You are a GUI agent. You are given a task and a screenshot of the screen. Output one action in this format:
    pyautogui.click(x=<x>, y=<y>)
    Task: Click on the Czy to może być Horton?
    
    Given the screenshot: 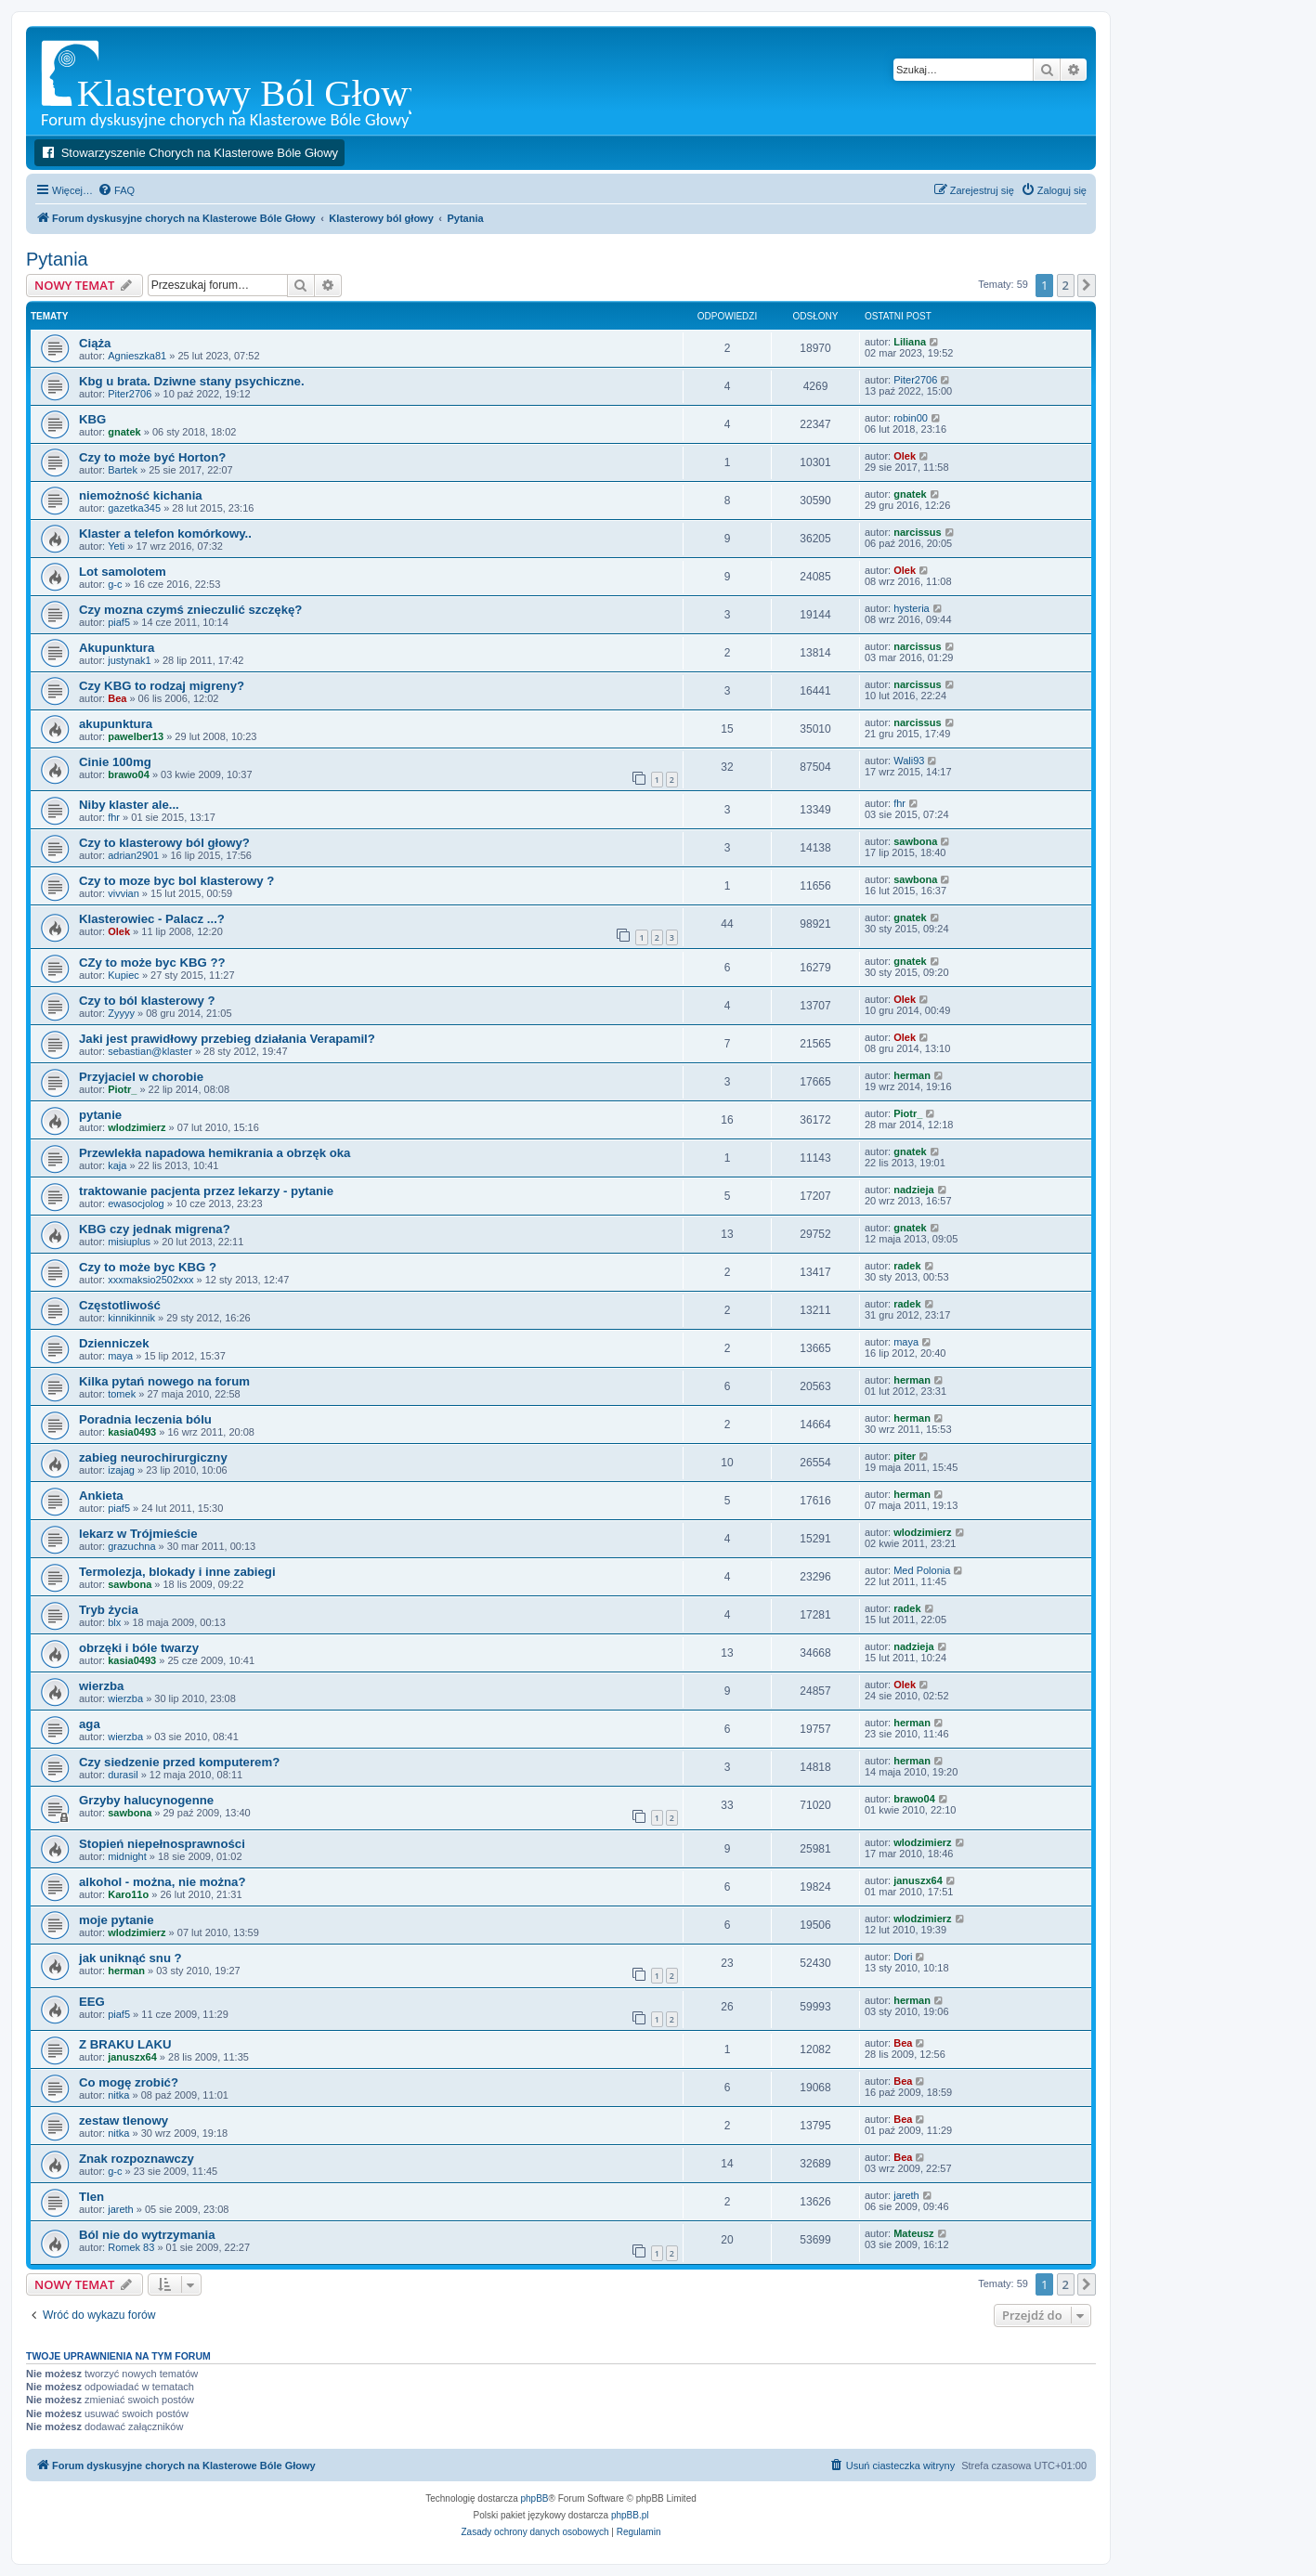 What is the action you would take?
    pyautogui.click(x=152, y=457)
    